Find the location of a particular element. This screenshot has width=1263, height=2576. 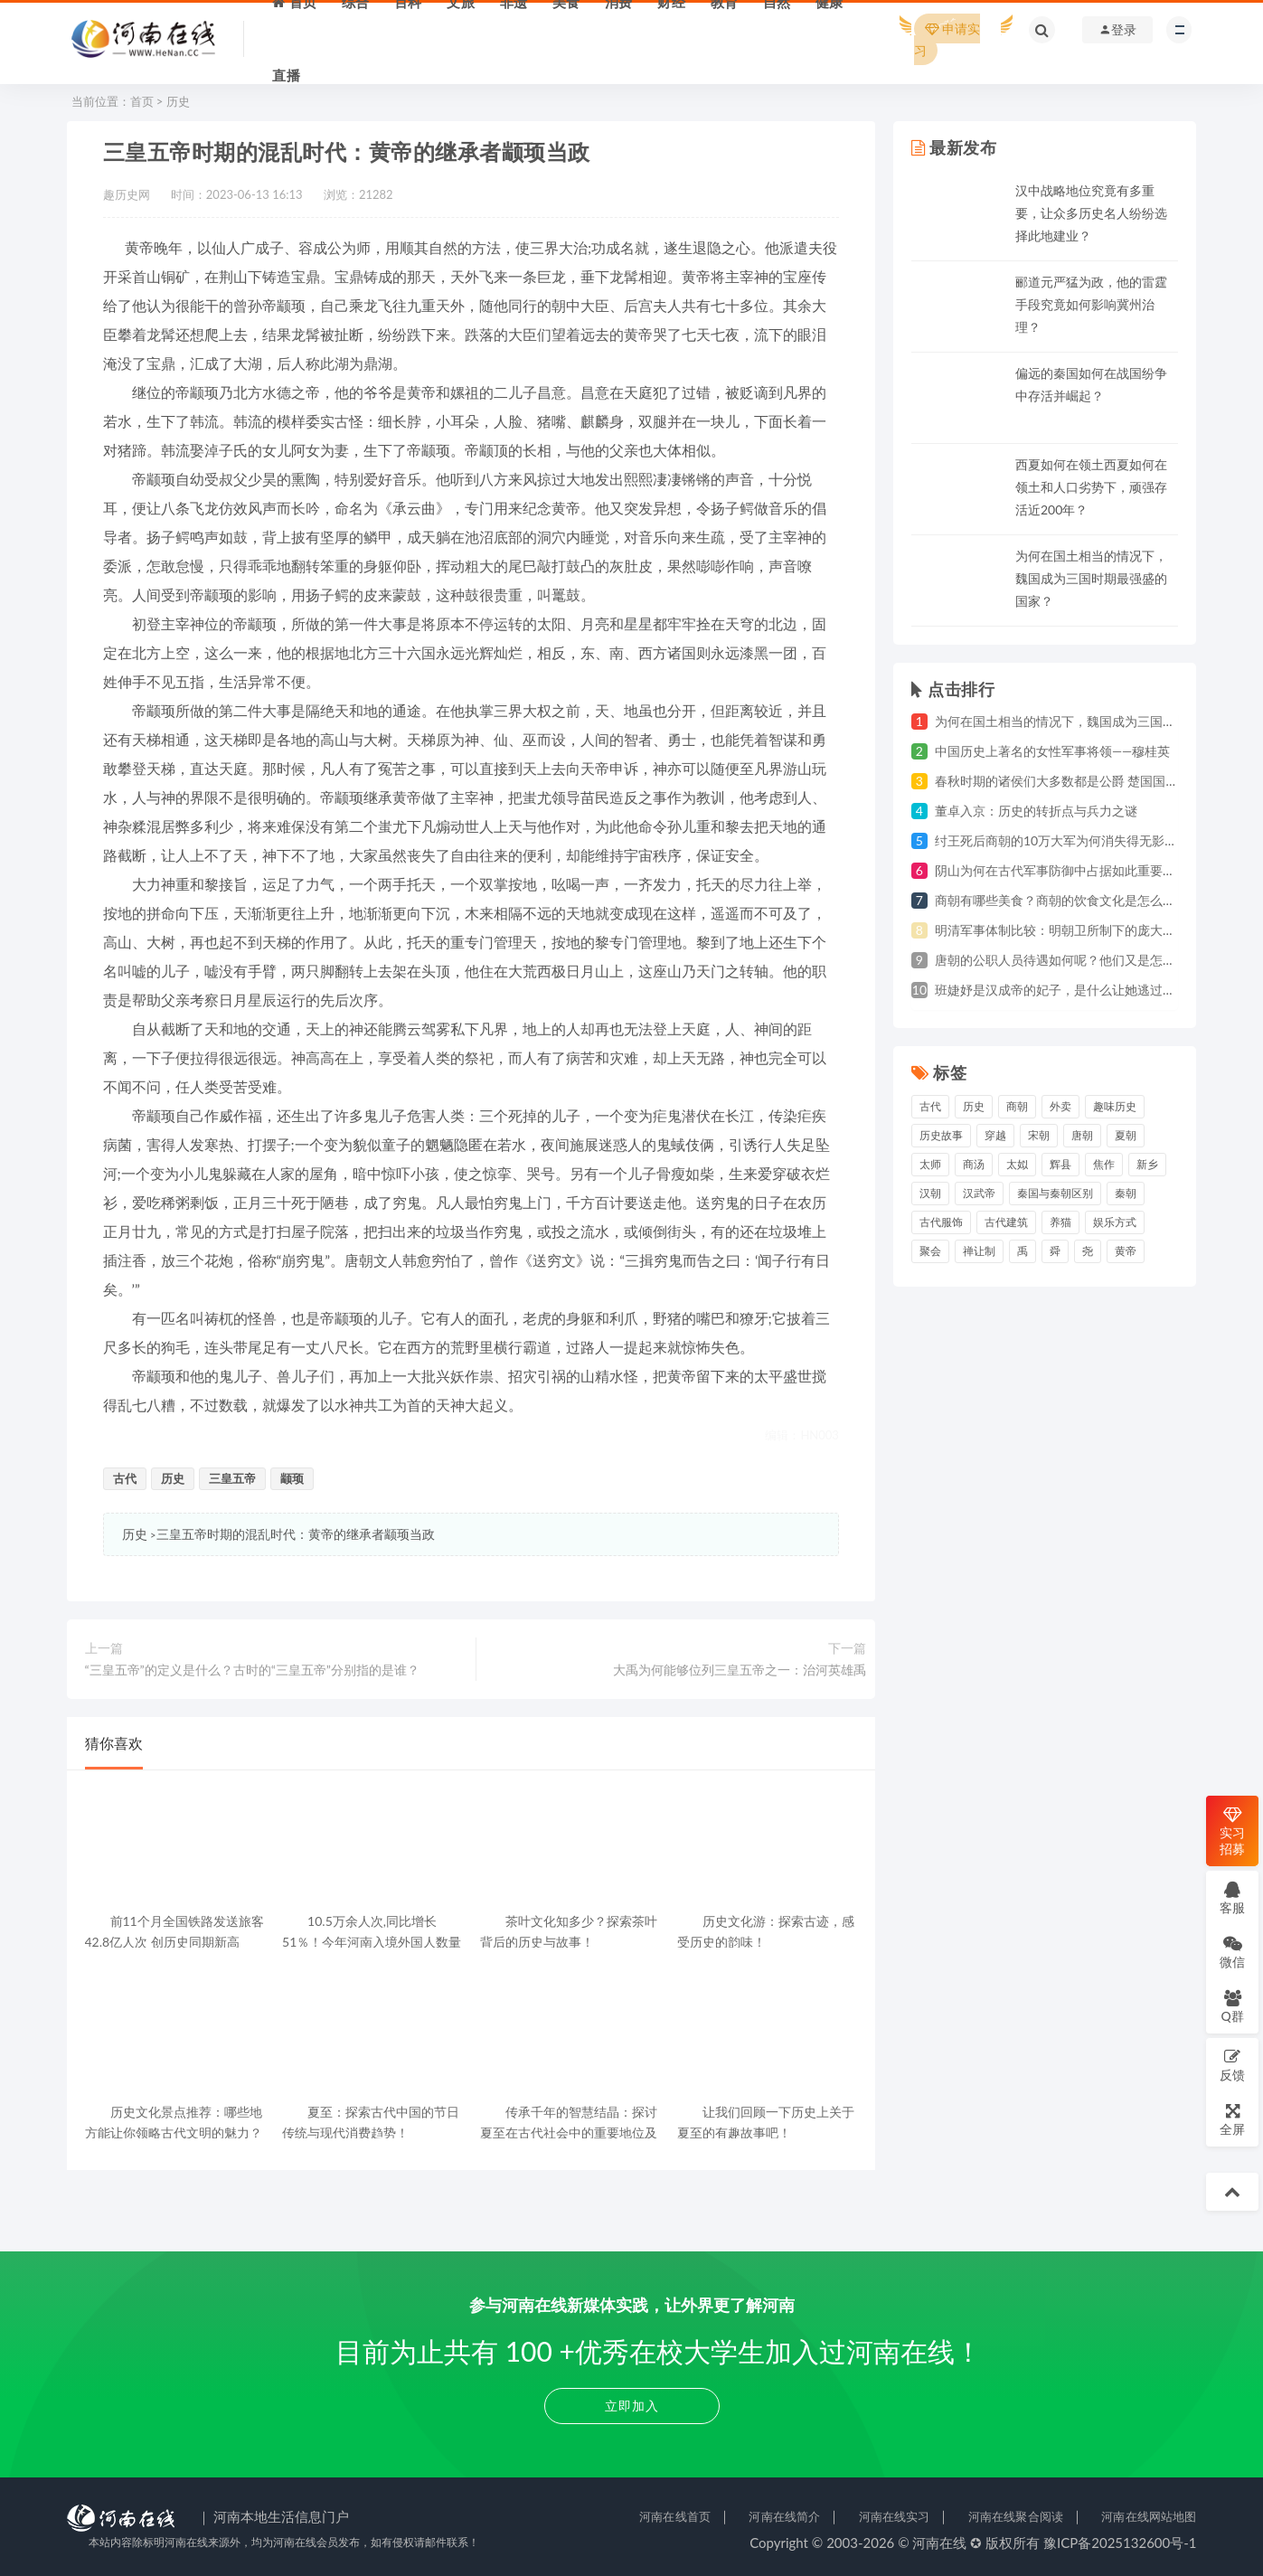

趣味历史 is located at coordinates (1114, 1106).